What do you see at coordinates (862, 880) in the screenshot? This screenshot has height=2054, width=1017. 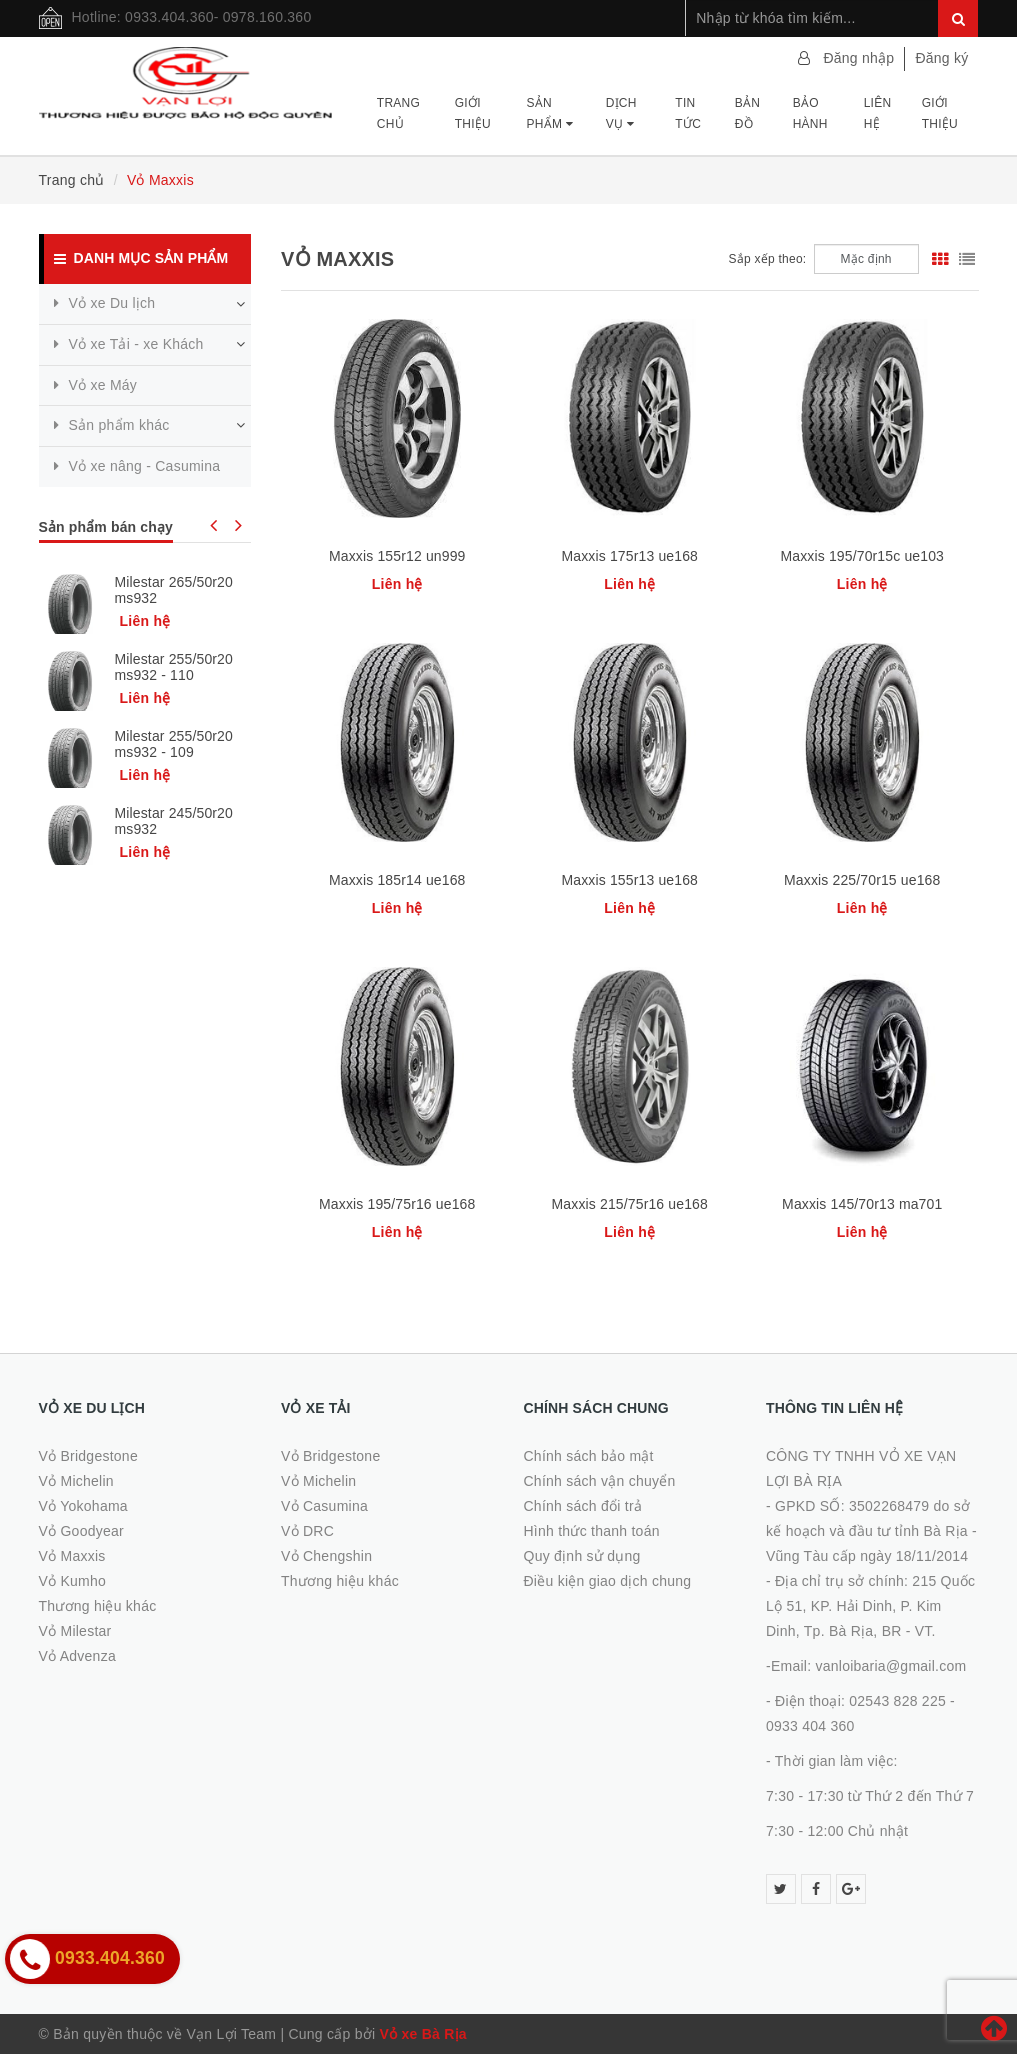 I see `Maxxis 225/70r15 ue168` at bounding box center [862, 880].